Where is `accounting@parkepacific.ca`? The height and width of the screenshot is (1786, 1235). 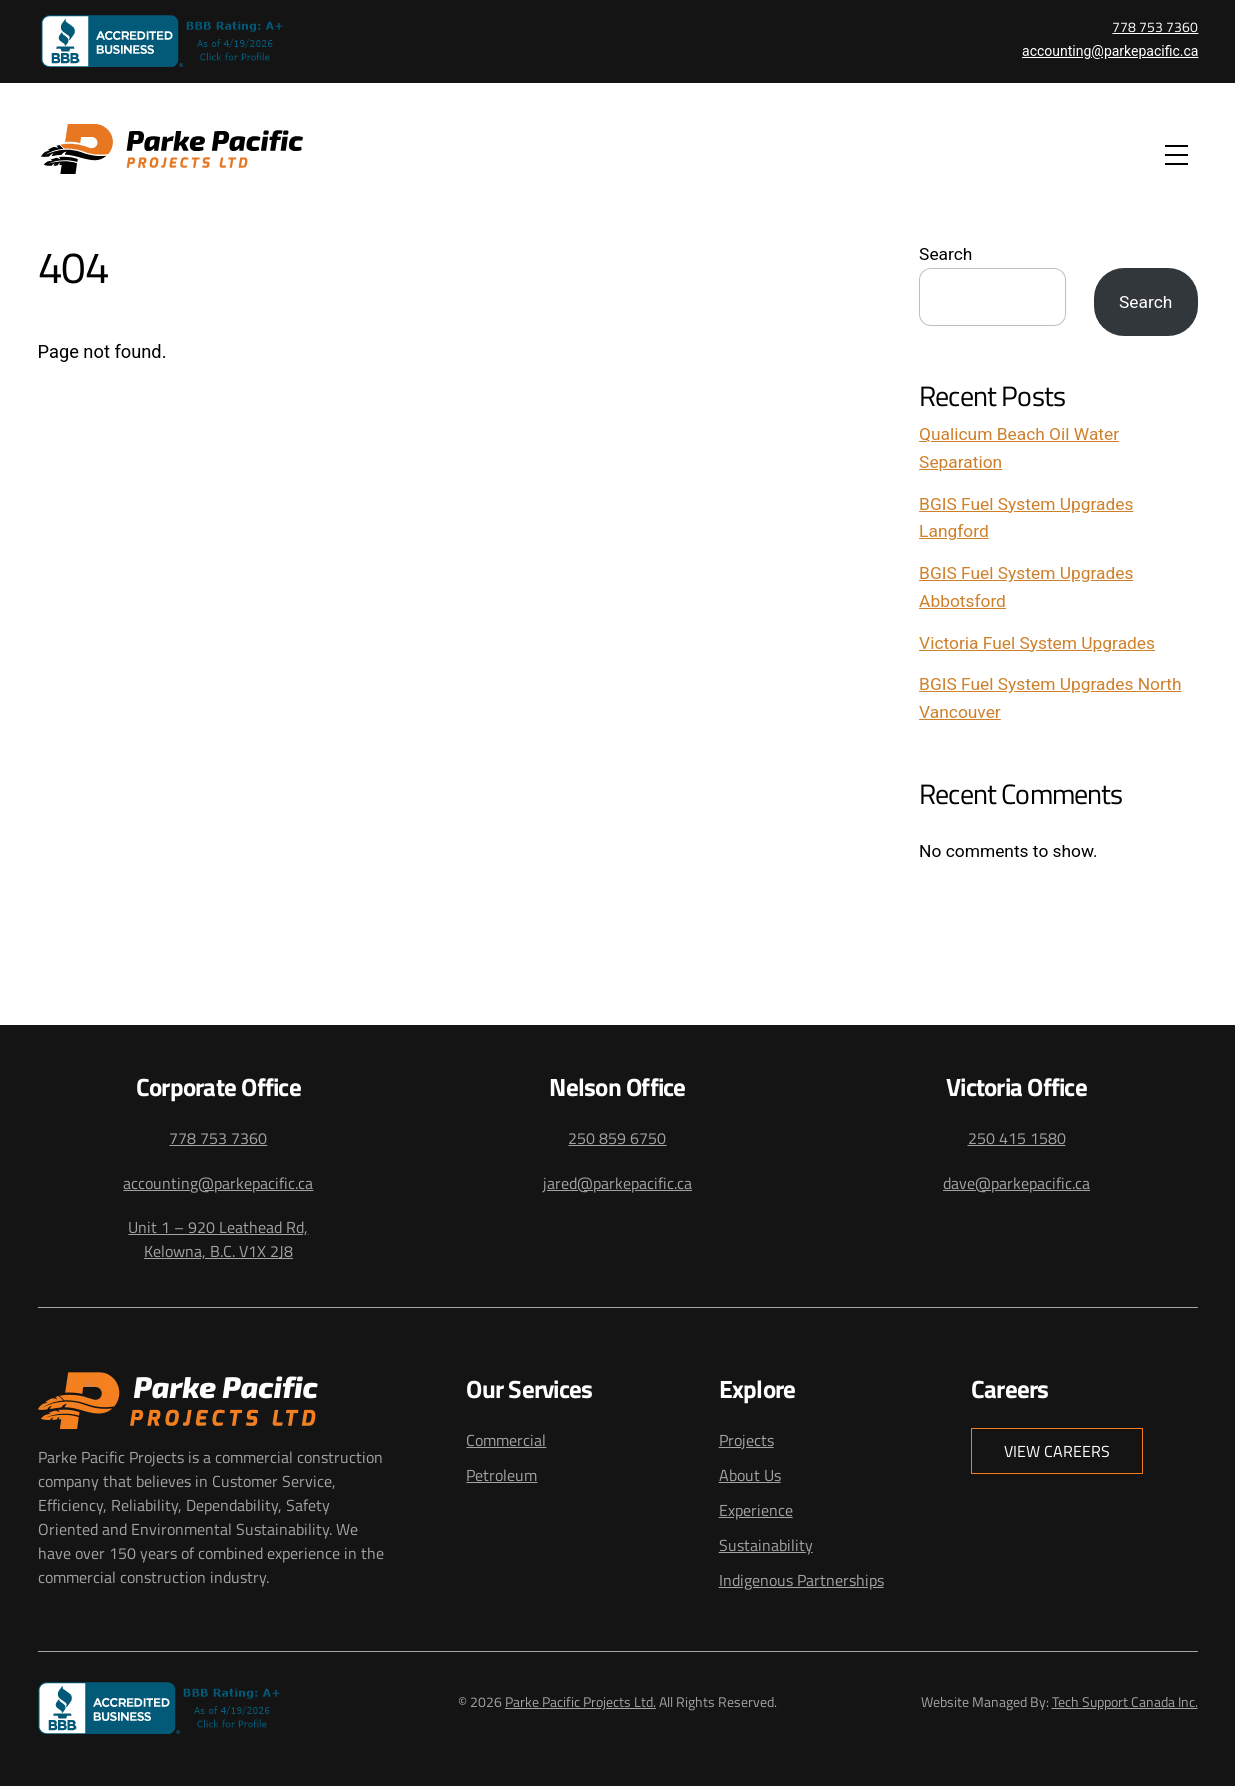
accounting@parkepacific.ca is located at coordinates (1110, 51).